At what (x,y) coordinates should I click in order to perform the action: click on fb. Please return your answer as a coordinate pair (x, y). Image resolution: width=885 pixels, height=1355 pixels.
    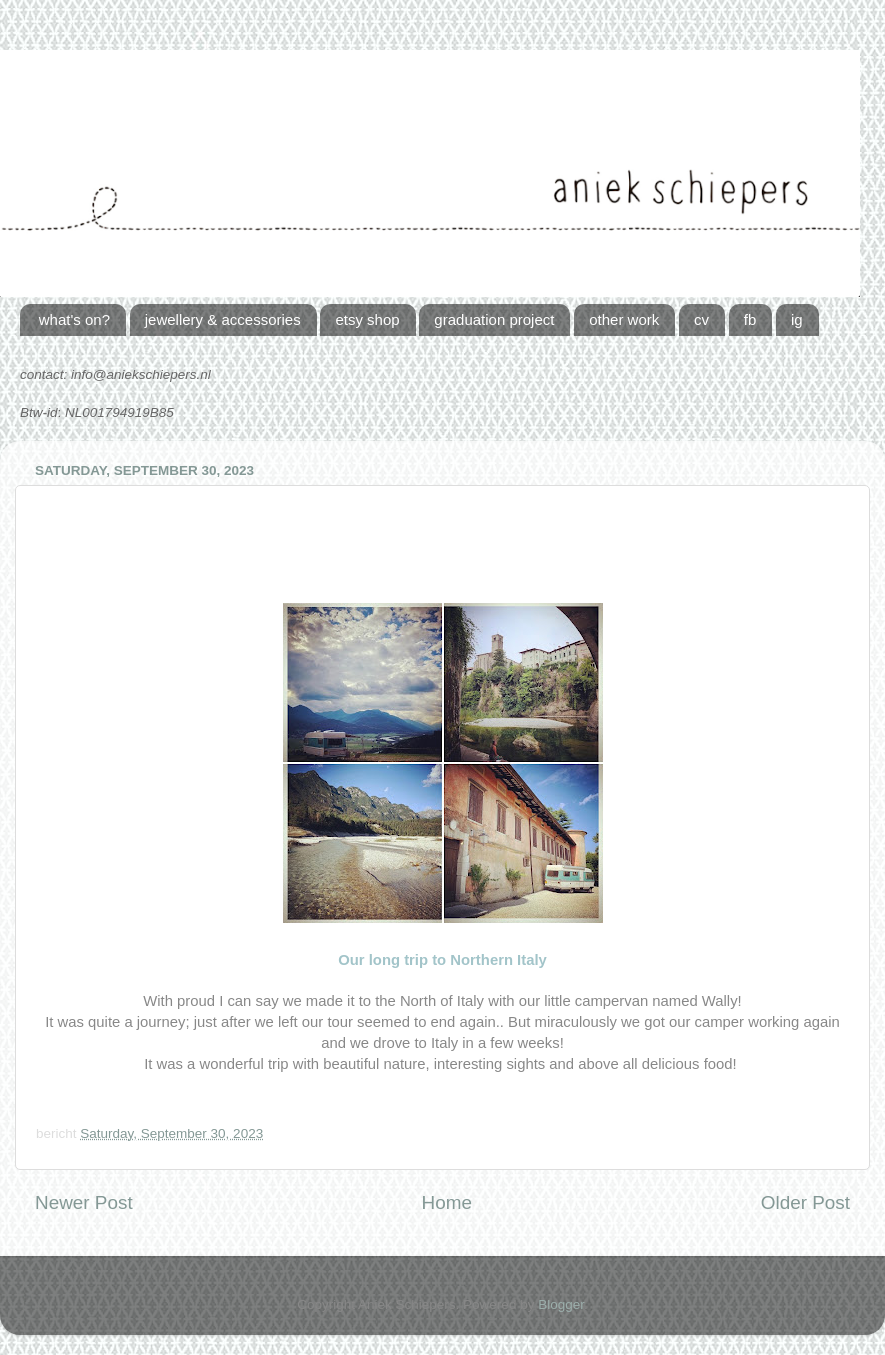
    Looking at the image, I should click on (750, 319).